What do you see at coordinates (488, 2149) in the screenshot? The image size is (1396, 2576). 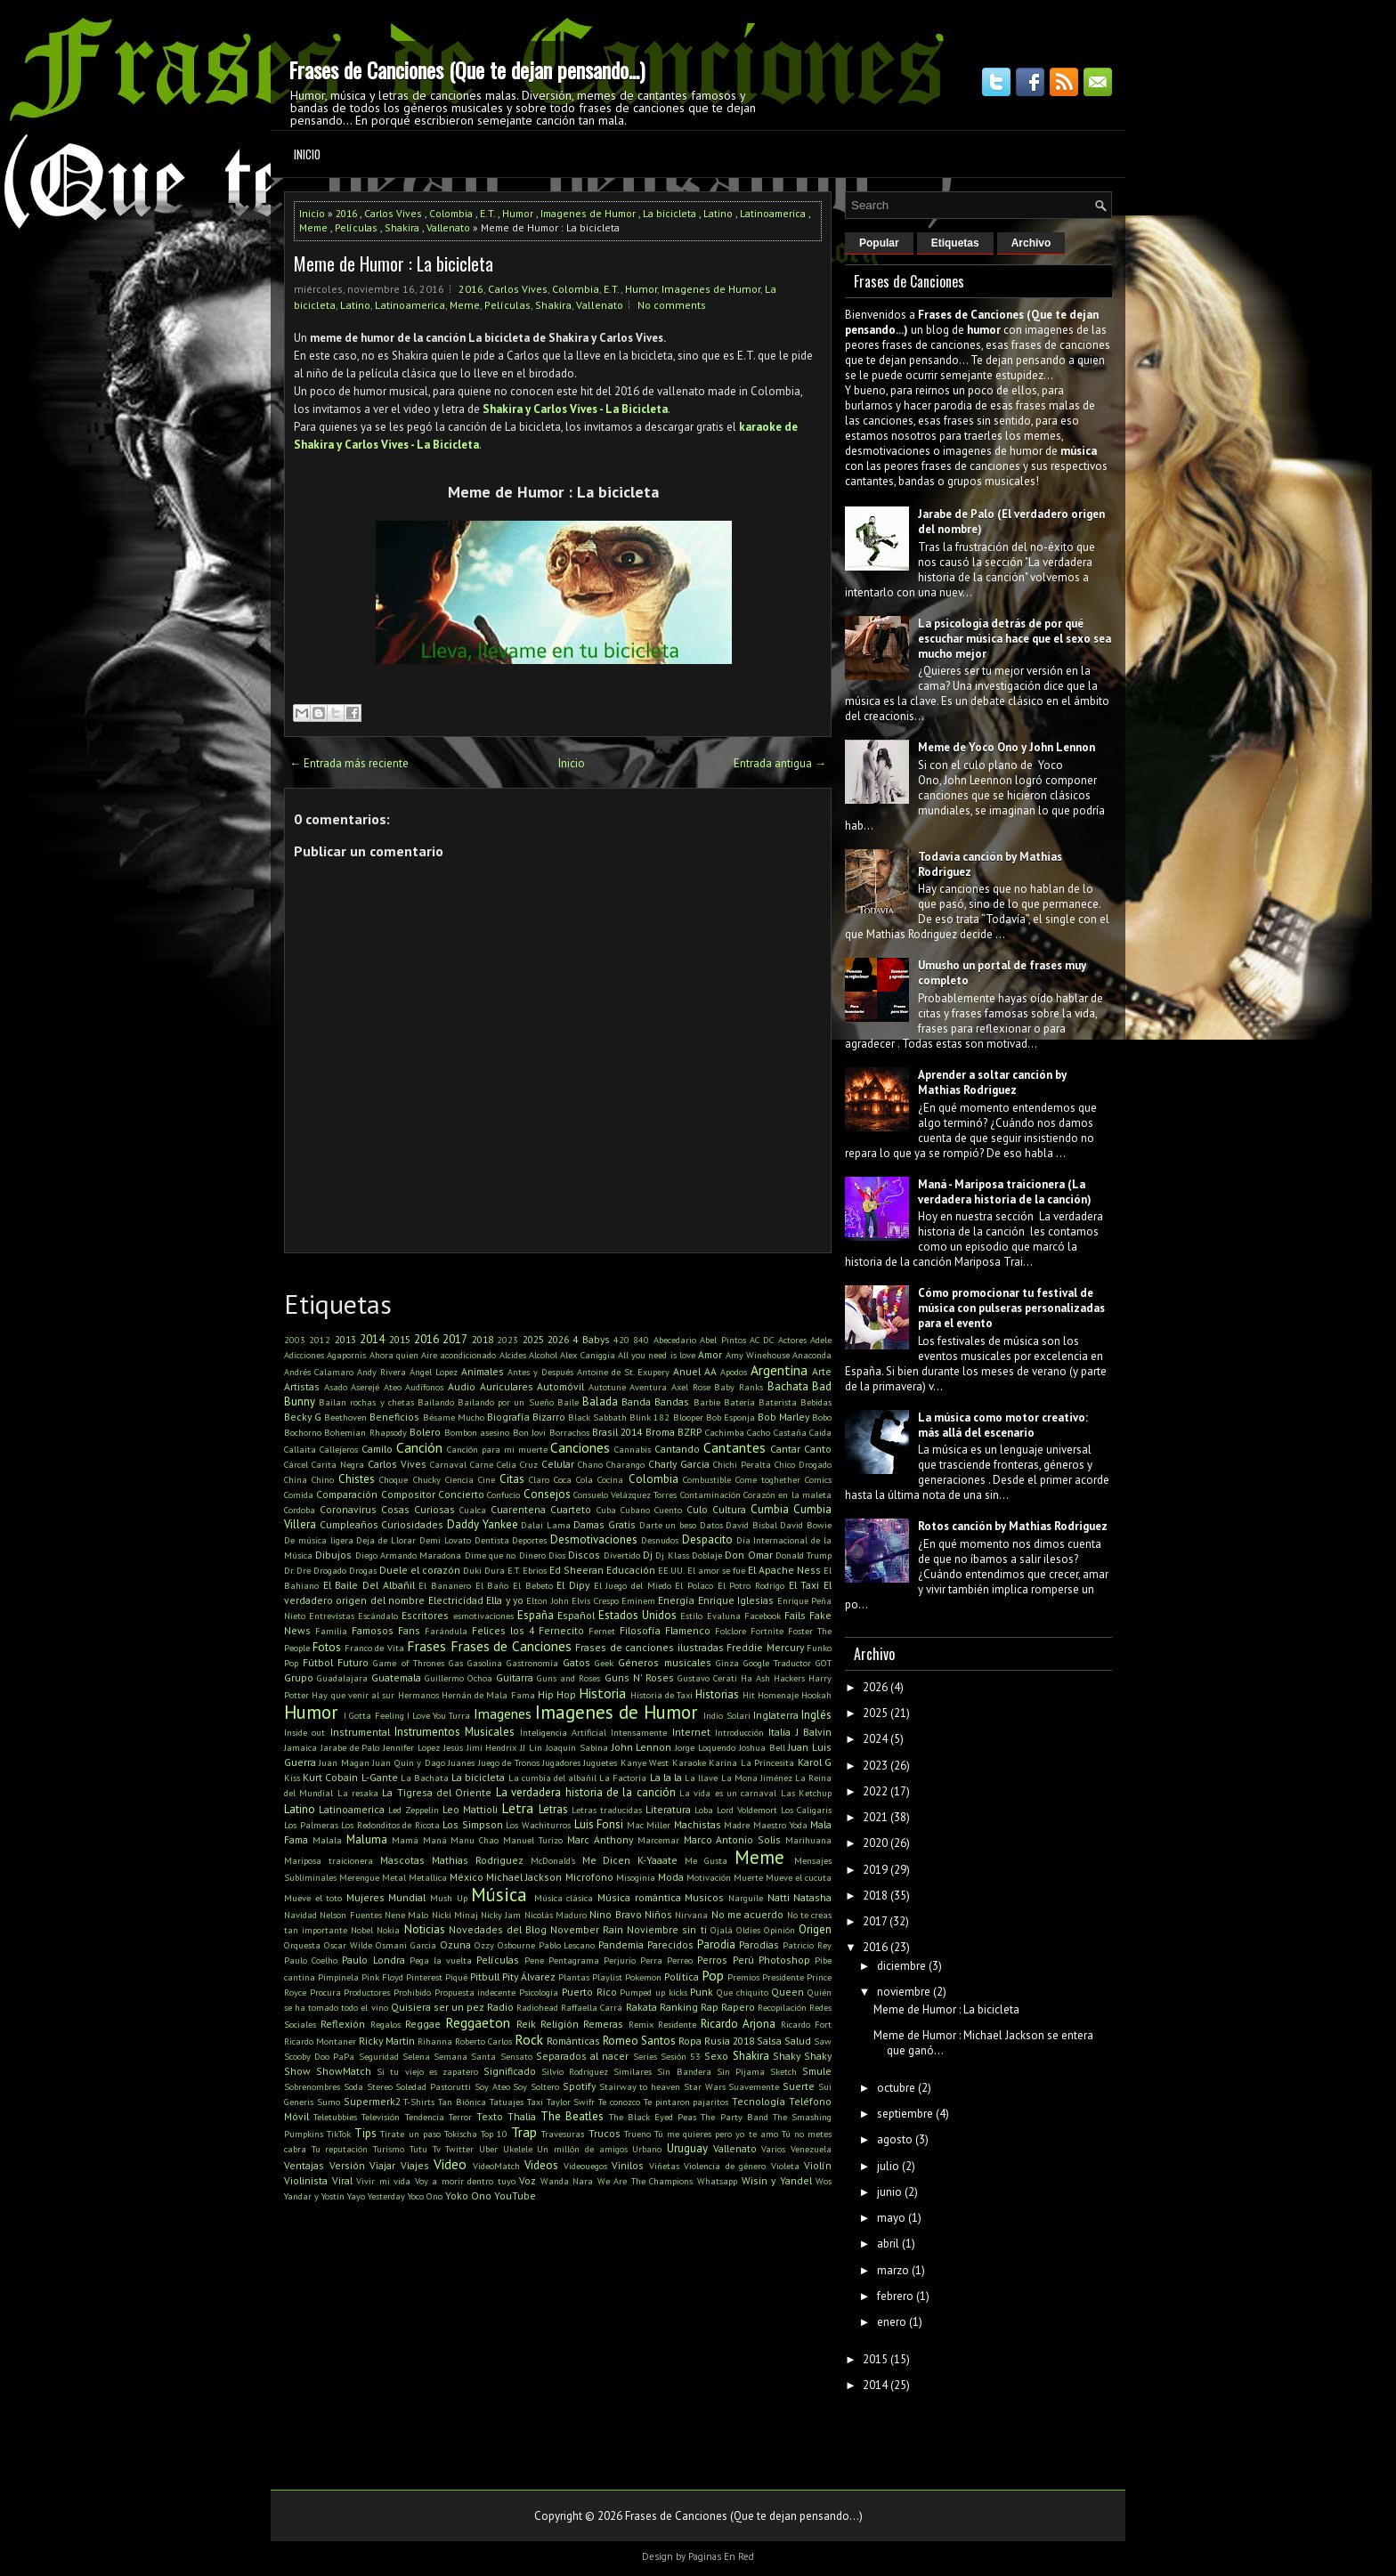 I see `Uber` at bounding box center [488, 2149].